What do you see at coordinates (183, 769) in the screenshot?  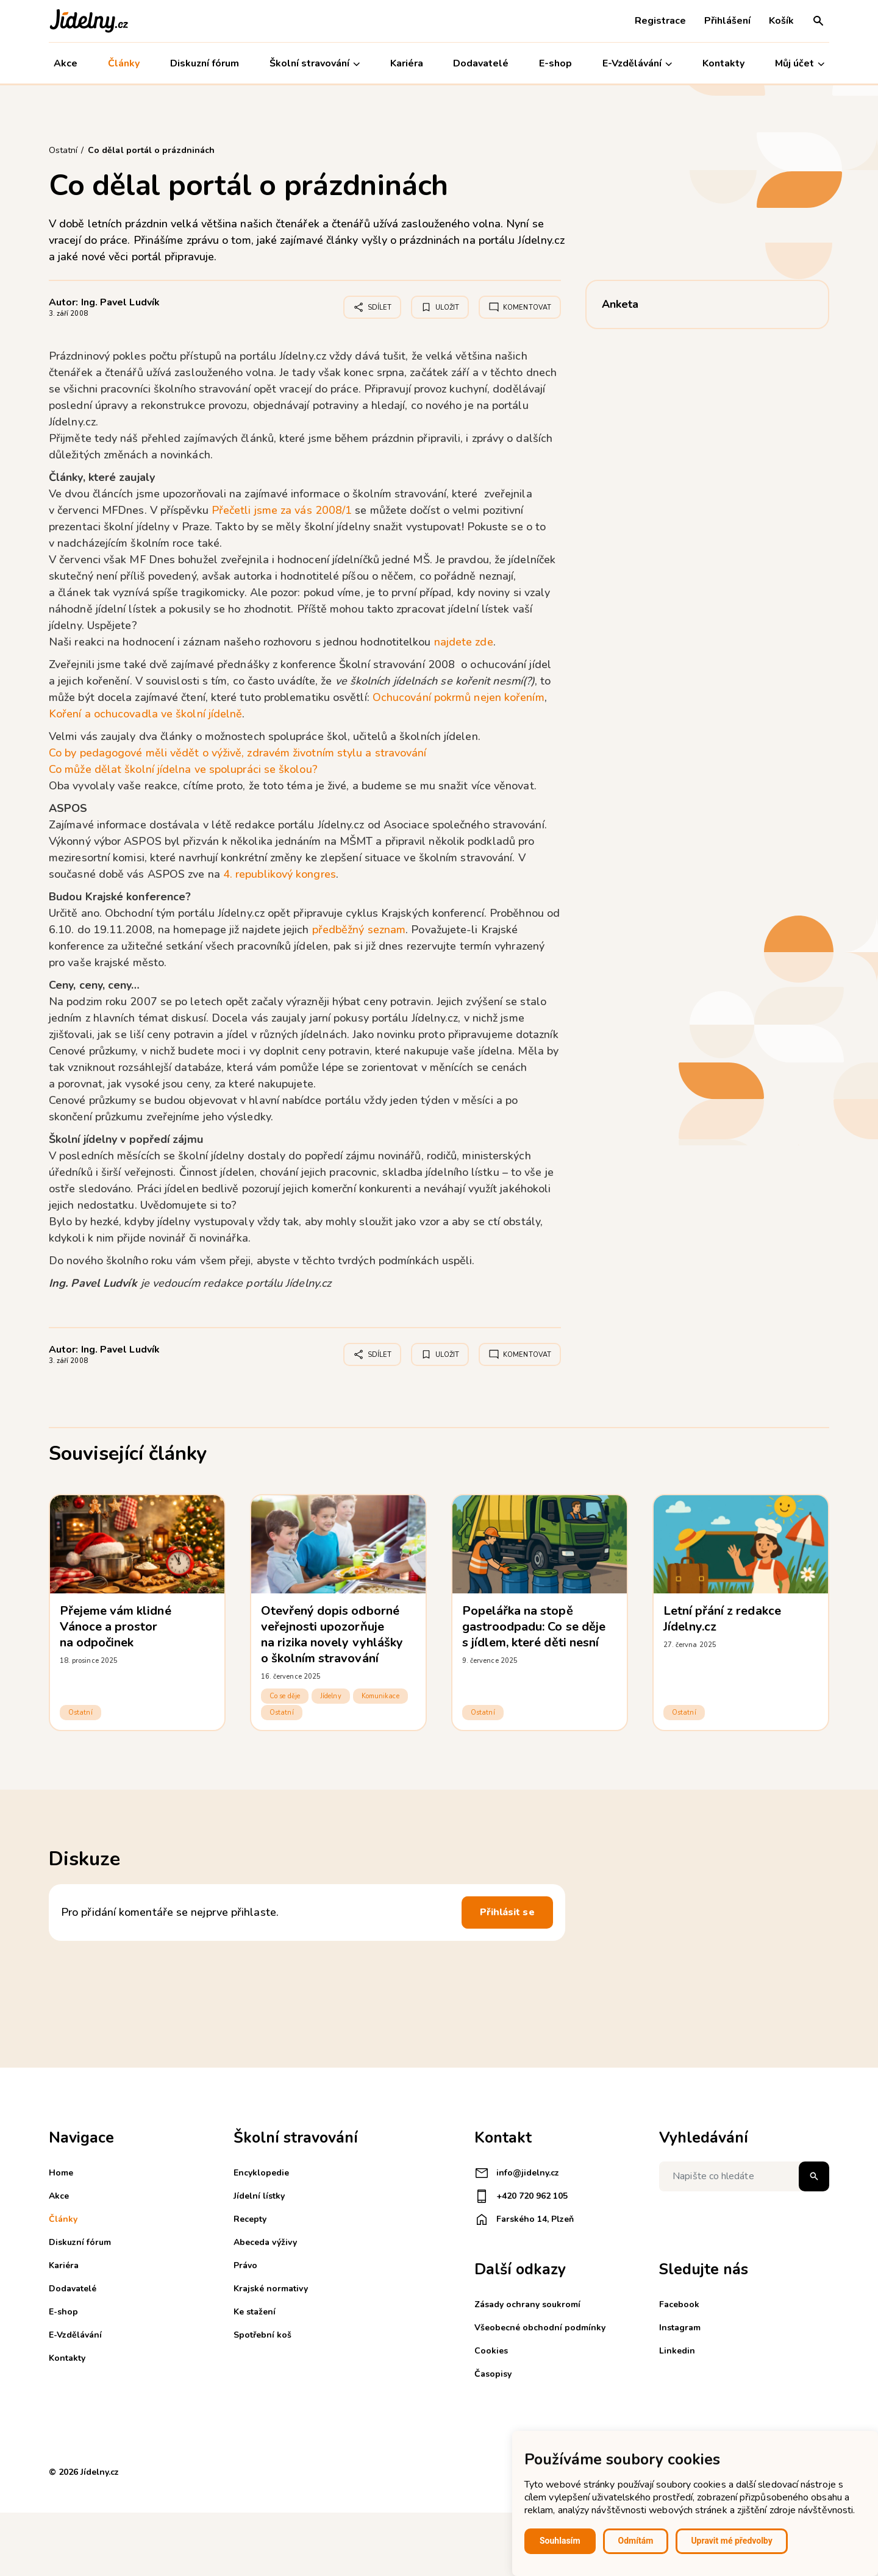 I see `Co může dělat školní jídelna ve spolupráci se školou?` at bounding box center [183, 769].